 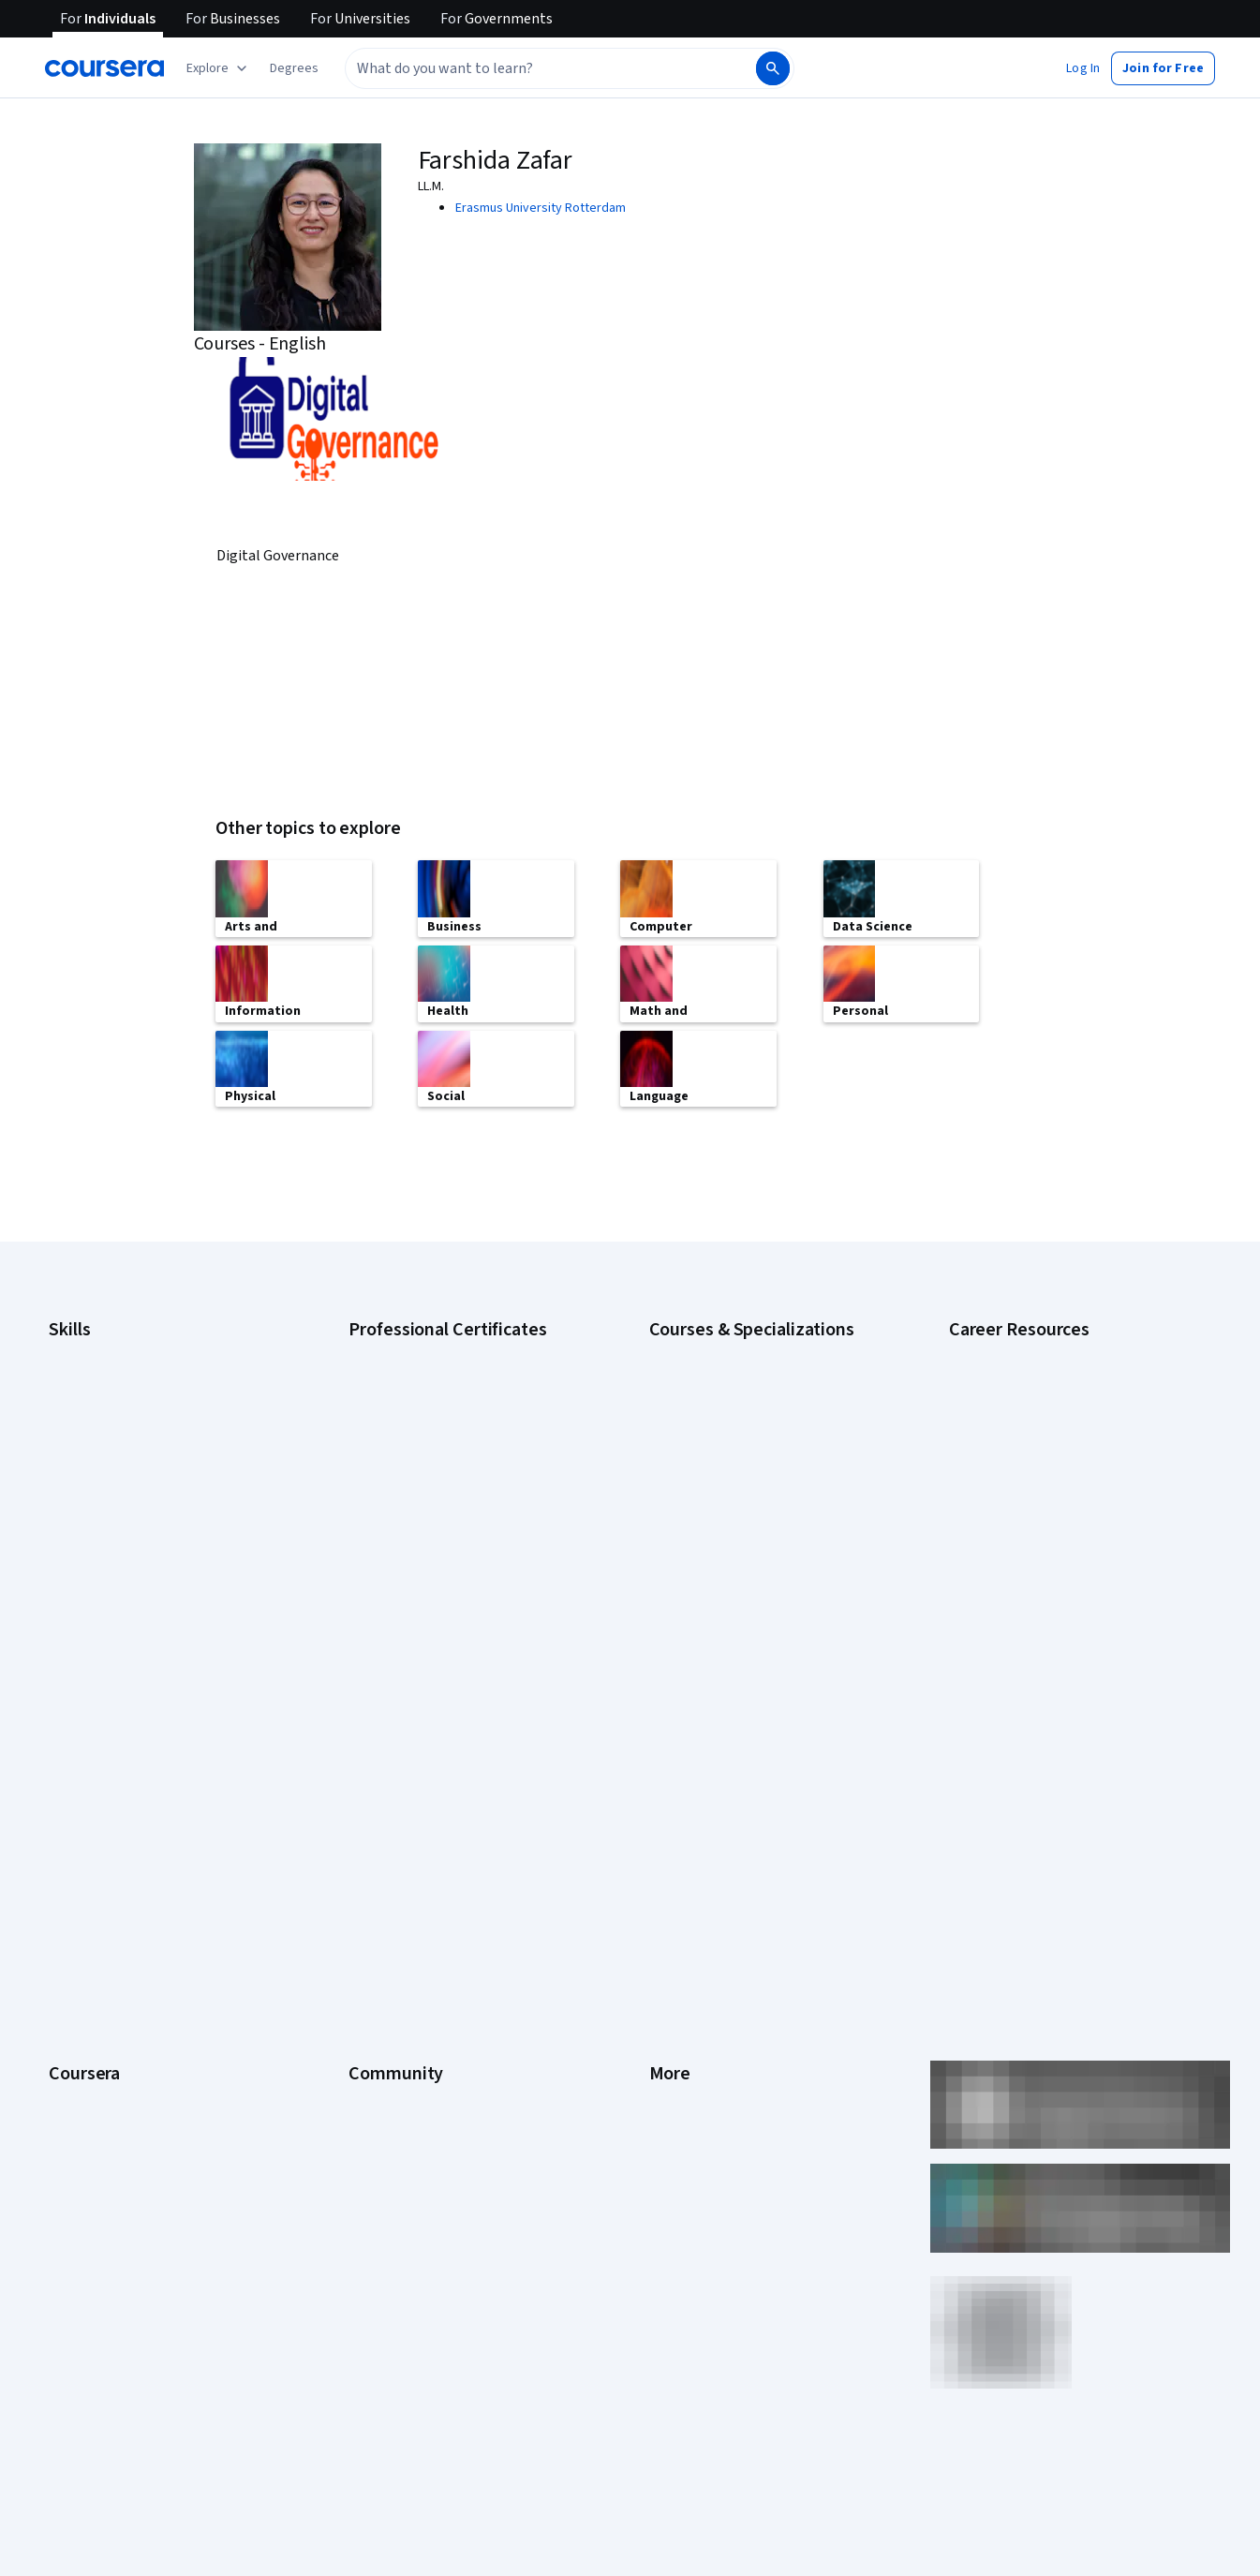 I want to click on Articles, so click(x=670, y=1943).